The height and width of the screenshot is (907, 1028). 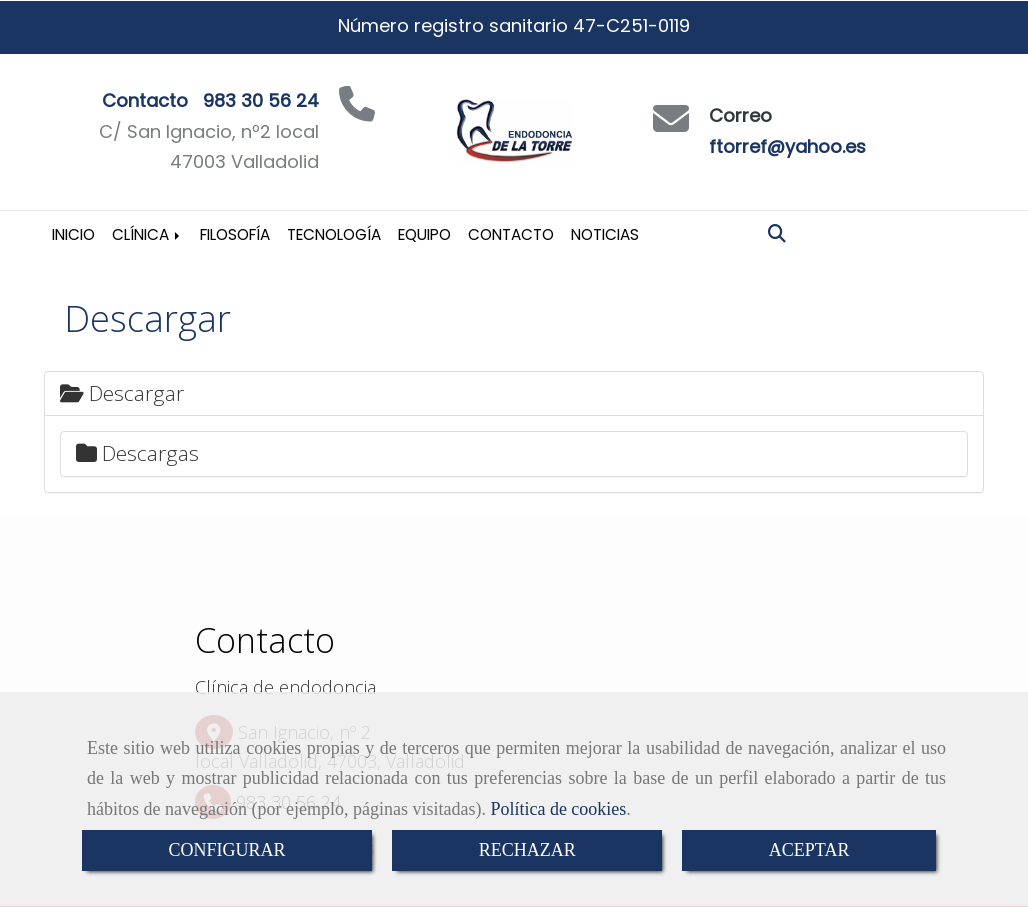 What do you see at coordinates (137, 453) in the screenshot?
I see `Descargas` at bounding box center [137, 453].